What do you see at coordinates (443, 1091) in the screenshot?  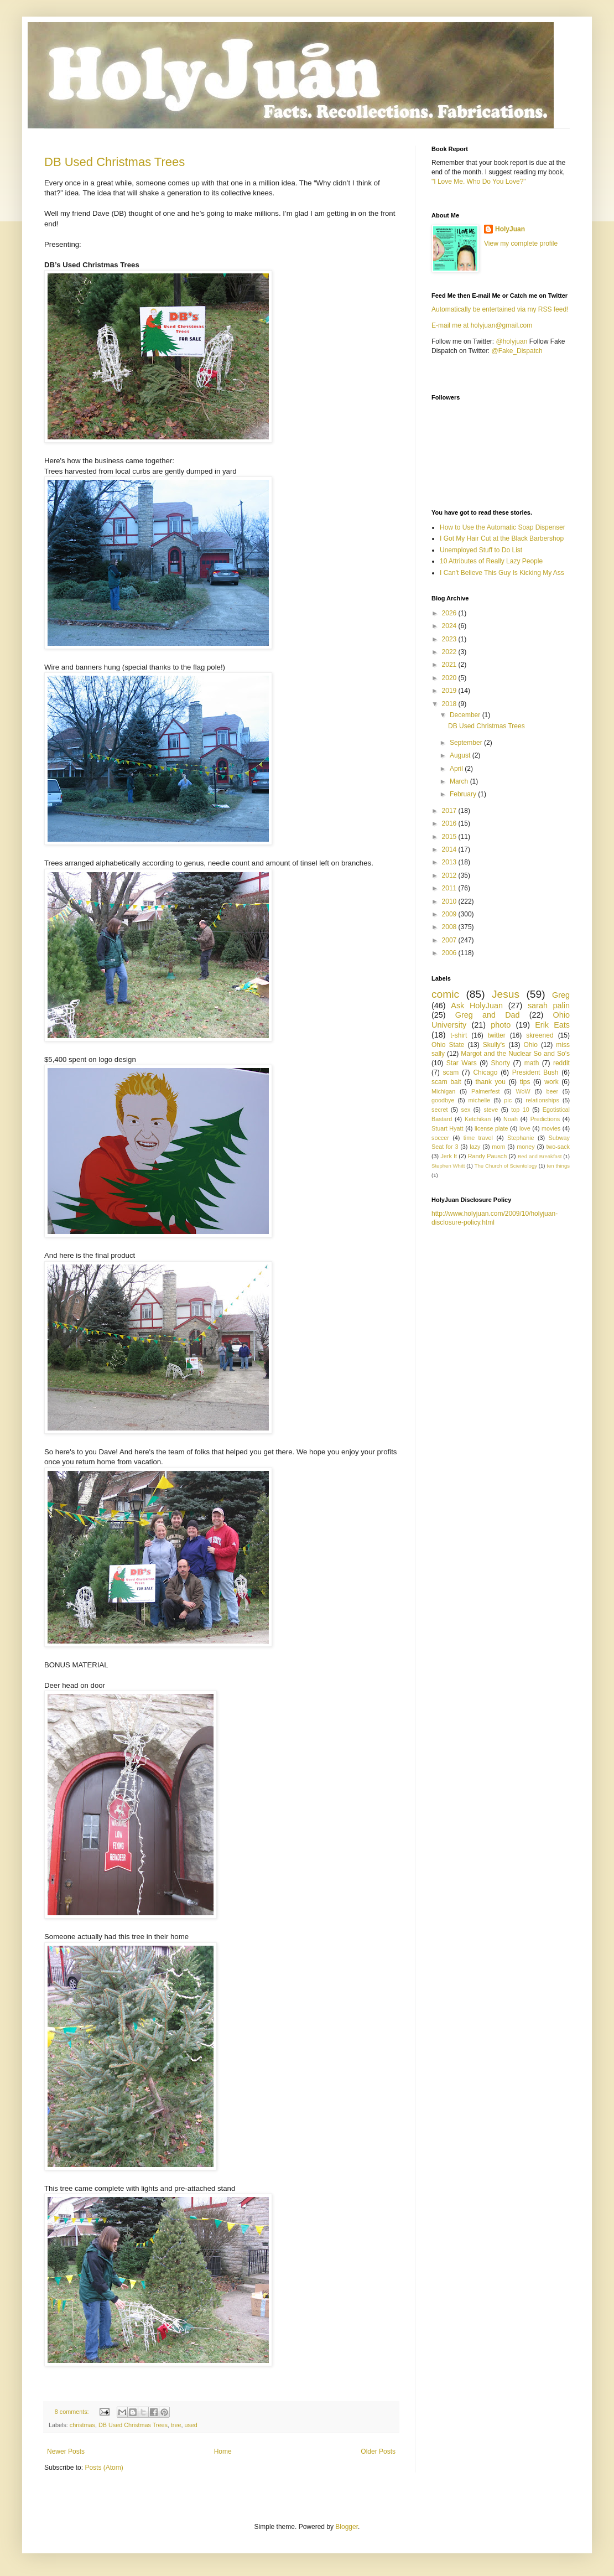 I see `Michigan` at bounding box center [443, 1091].